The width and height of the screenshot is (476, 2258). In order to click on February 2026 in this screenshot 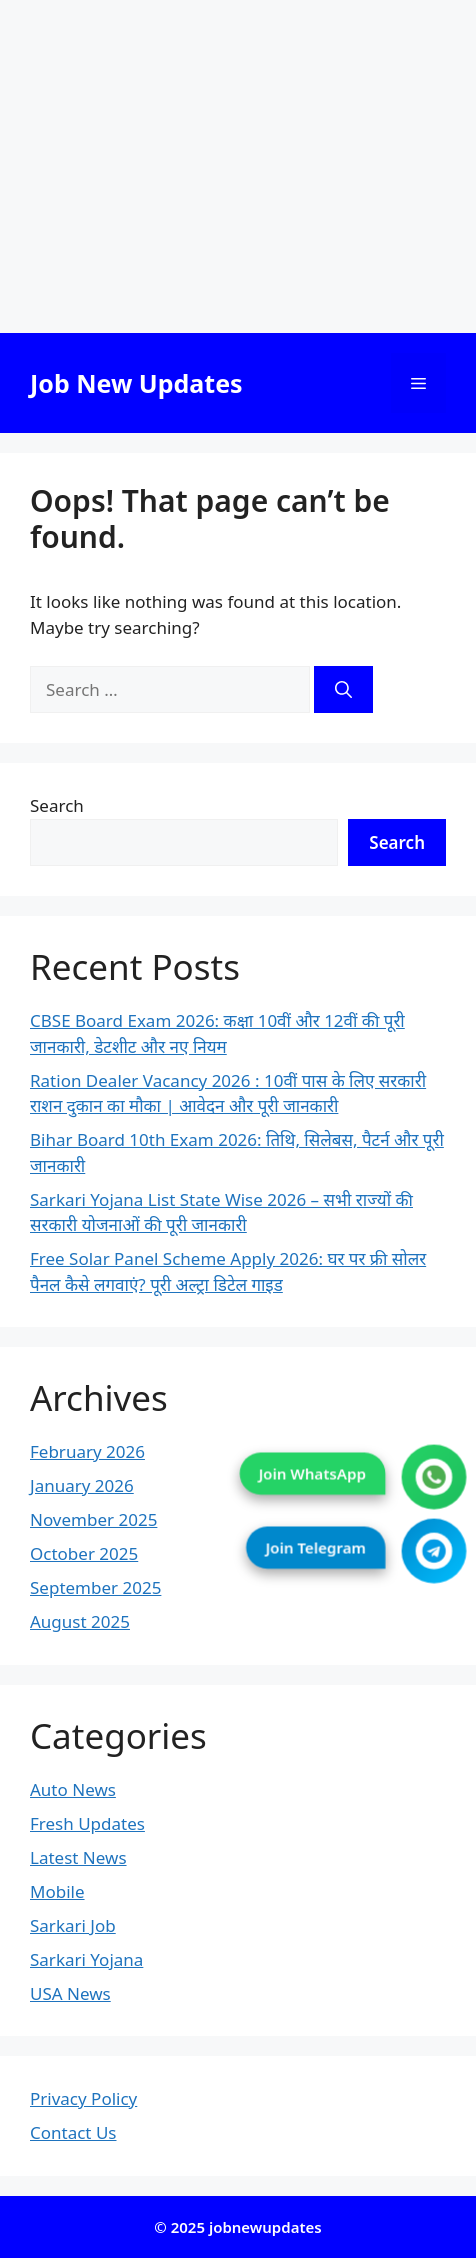, I will do `click(87, 1451)`.